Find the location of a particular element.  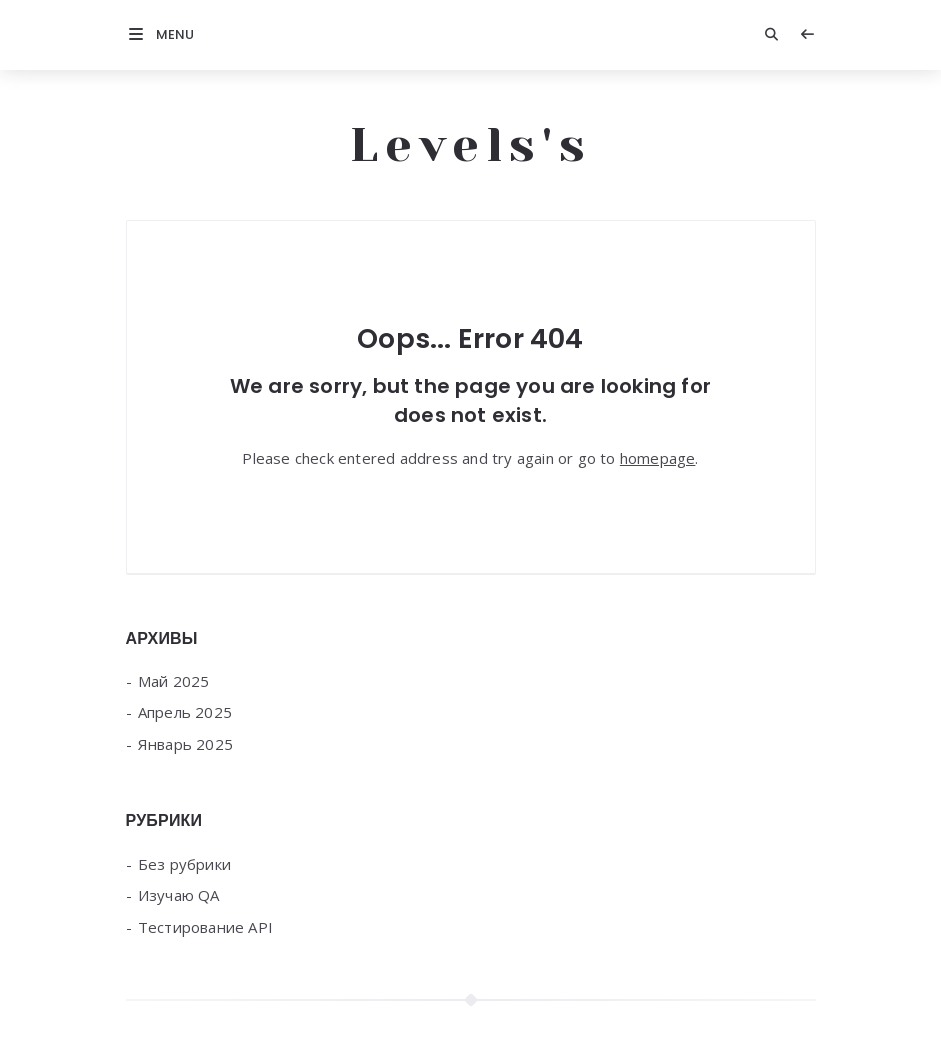

Levels's is located at coordinates (471, 145).